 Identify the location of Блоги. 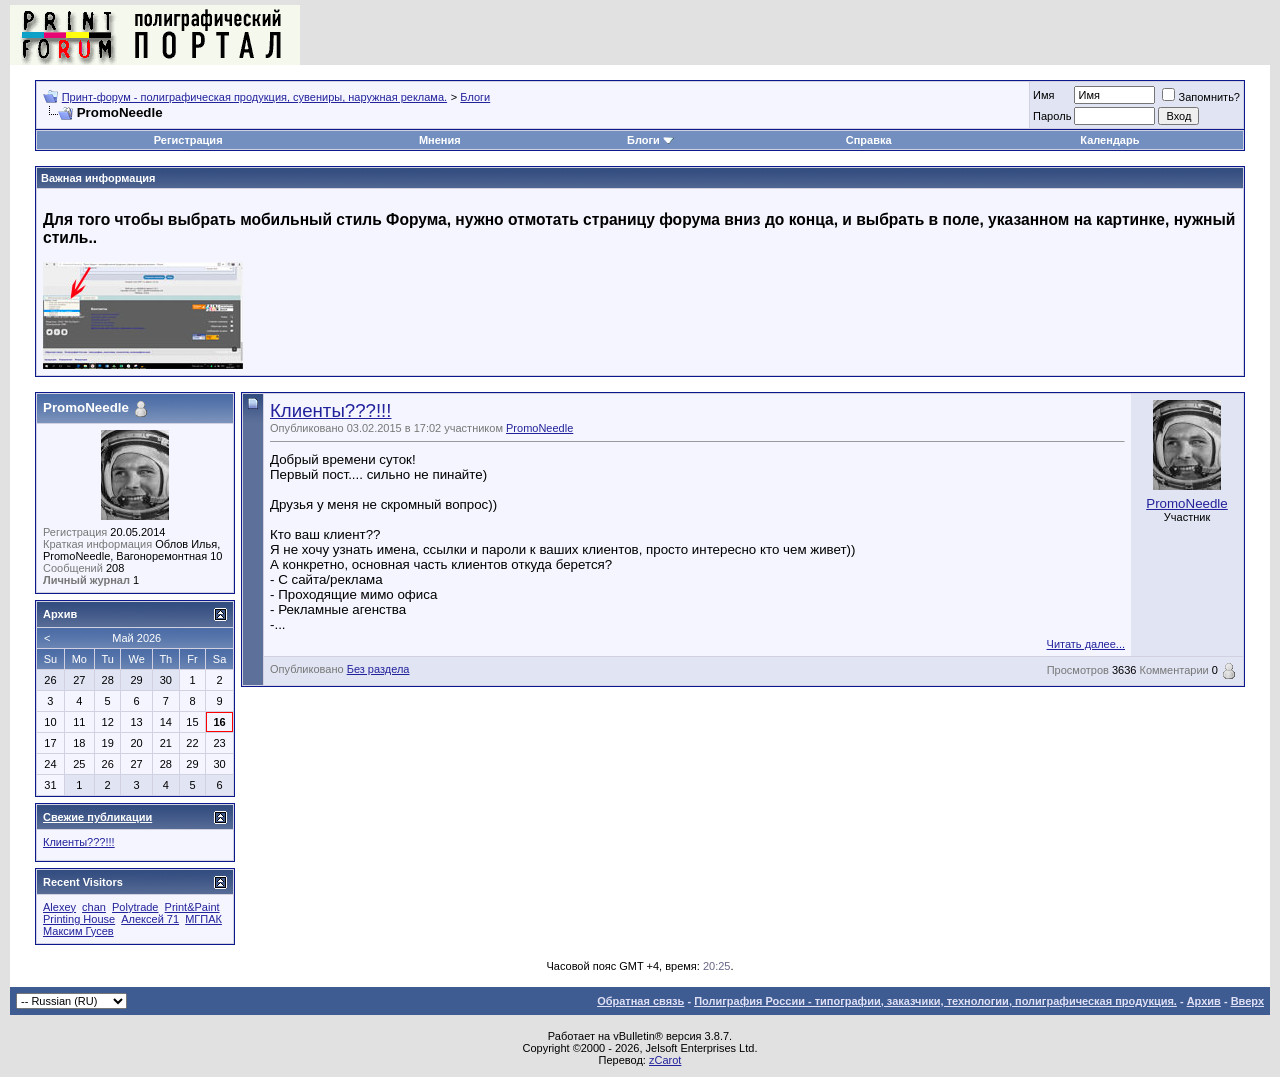
(475, 97).